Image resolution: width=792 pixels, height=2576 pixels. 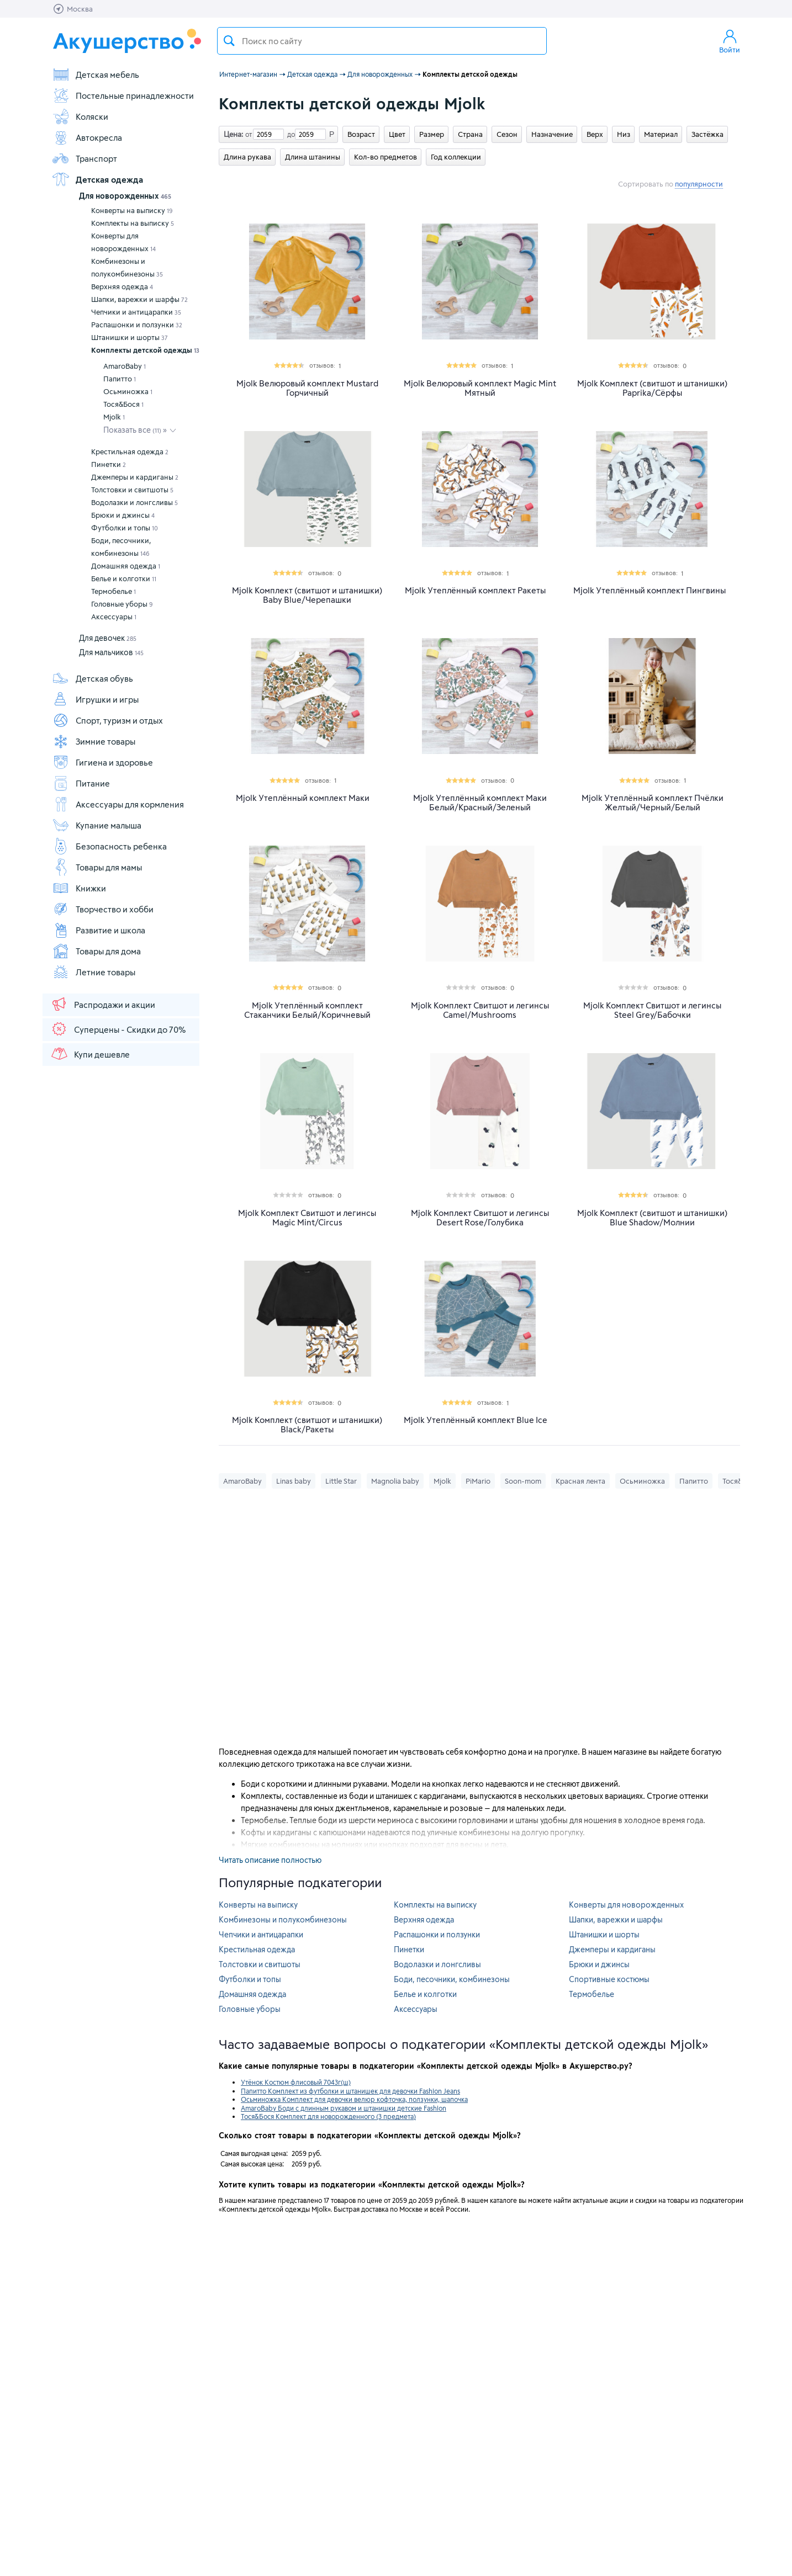 What do you see at coordinates (134, 502) in the screenshot?
I see `Водолазки и лонгсливы` at bounding box center [134, 502].